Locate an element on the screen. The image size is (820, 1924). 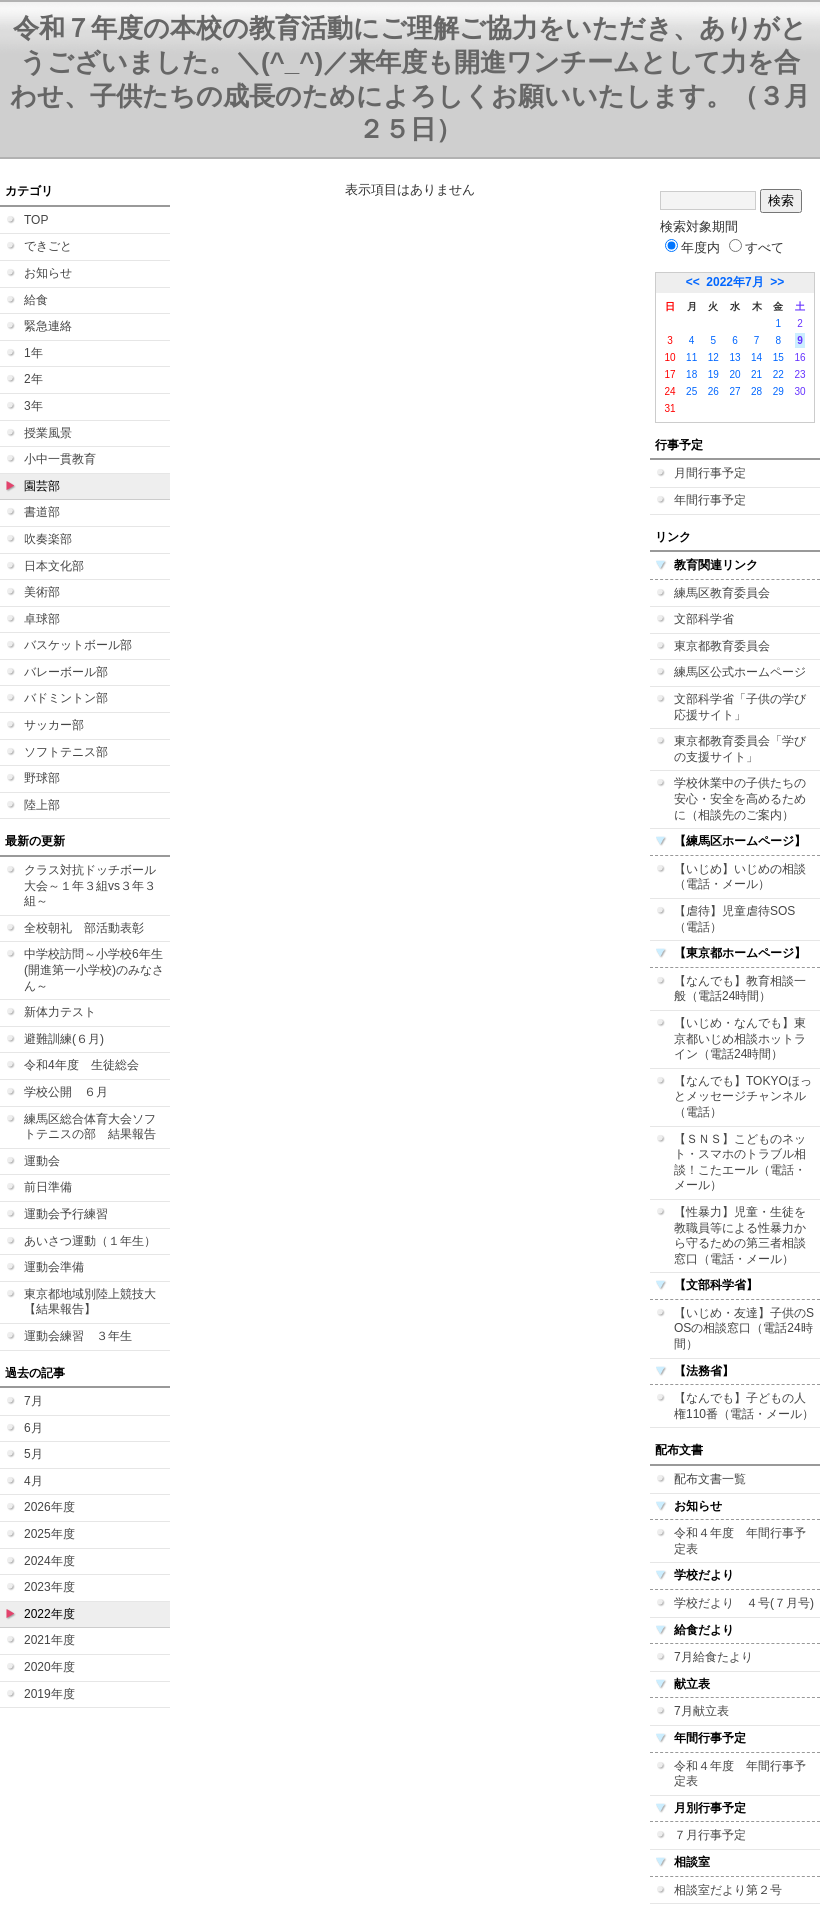
全校朝礼 部活動表彰 is located at coordinates (84, 928).